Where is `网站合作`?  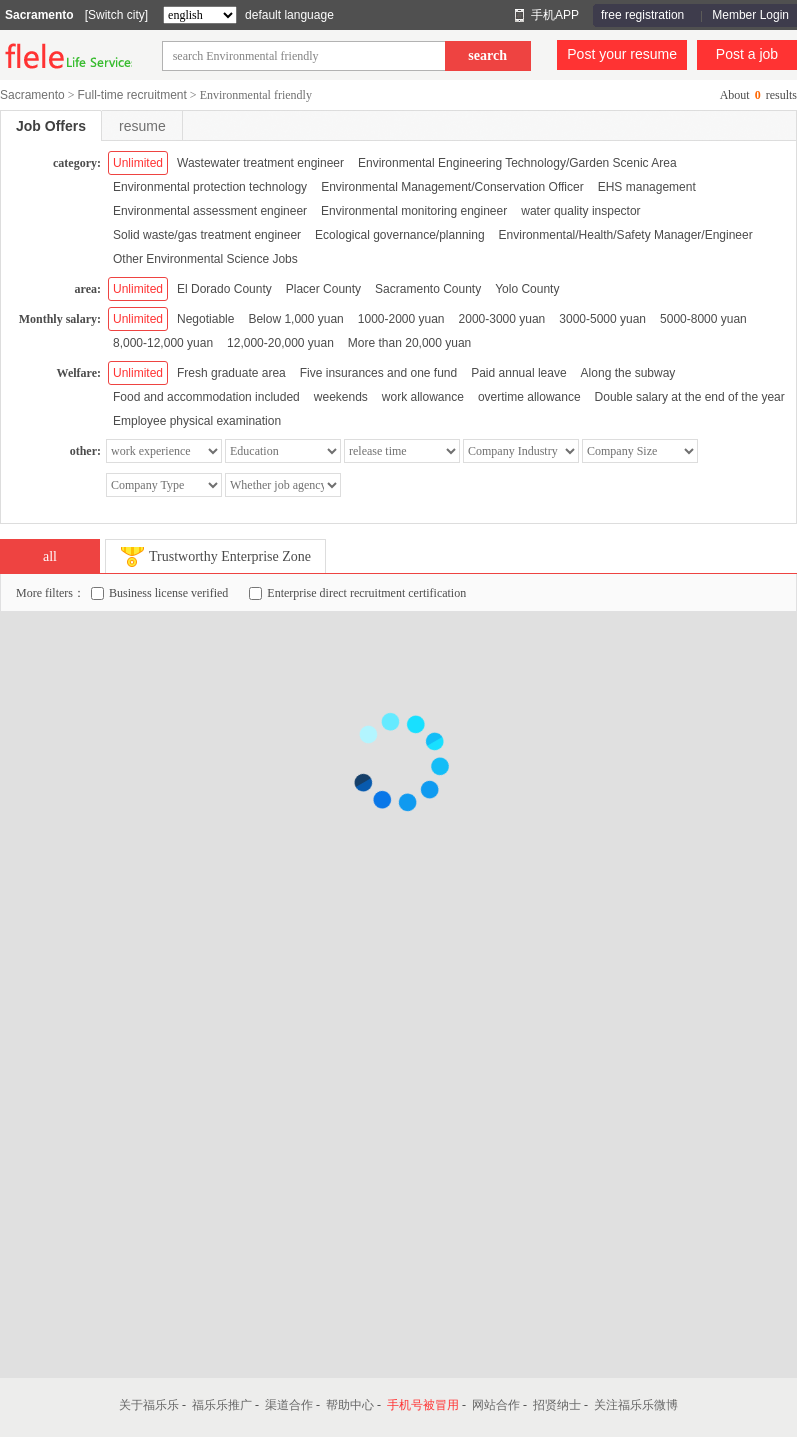 网站合作 is located at coordinates (496, 1405).